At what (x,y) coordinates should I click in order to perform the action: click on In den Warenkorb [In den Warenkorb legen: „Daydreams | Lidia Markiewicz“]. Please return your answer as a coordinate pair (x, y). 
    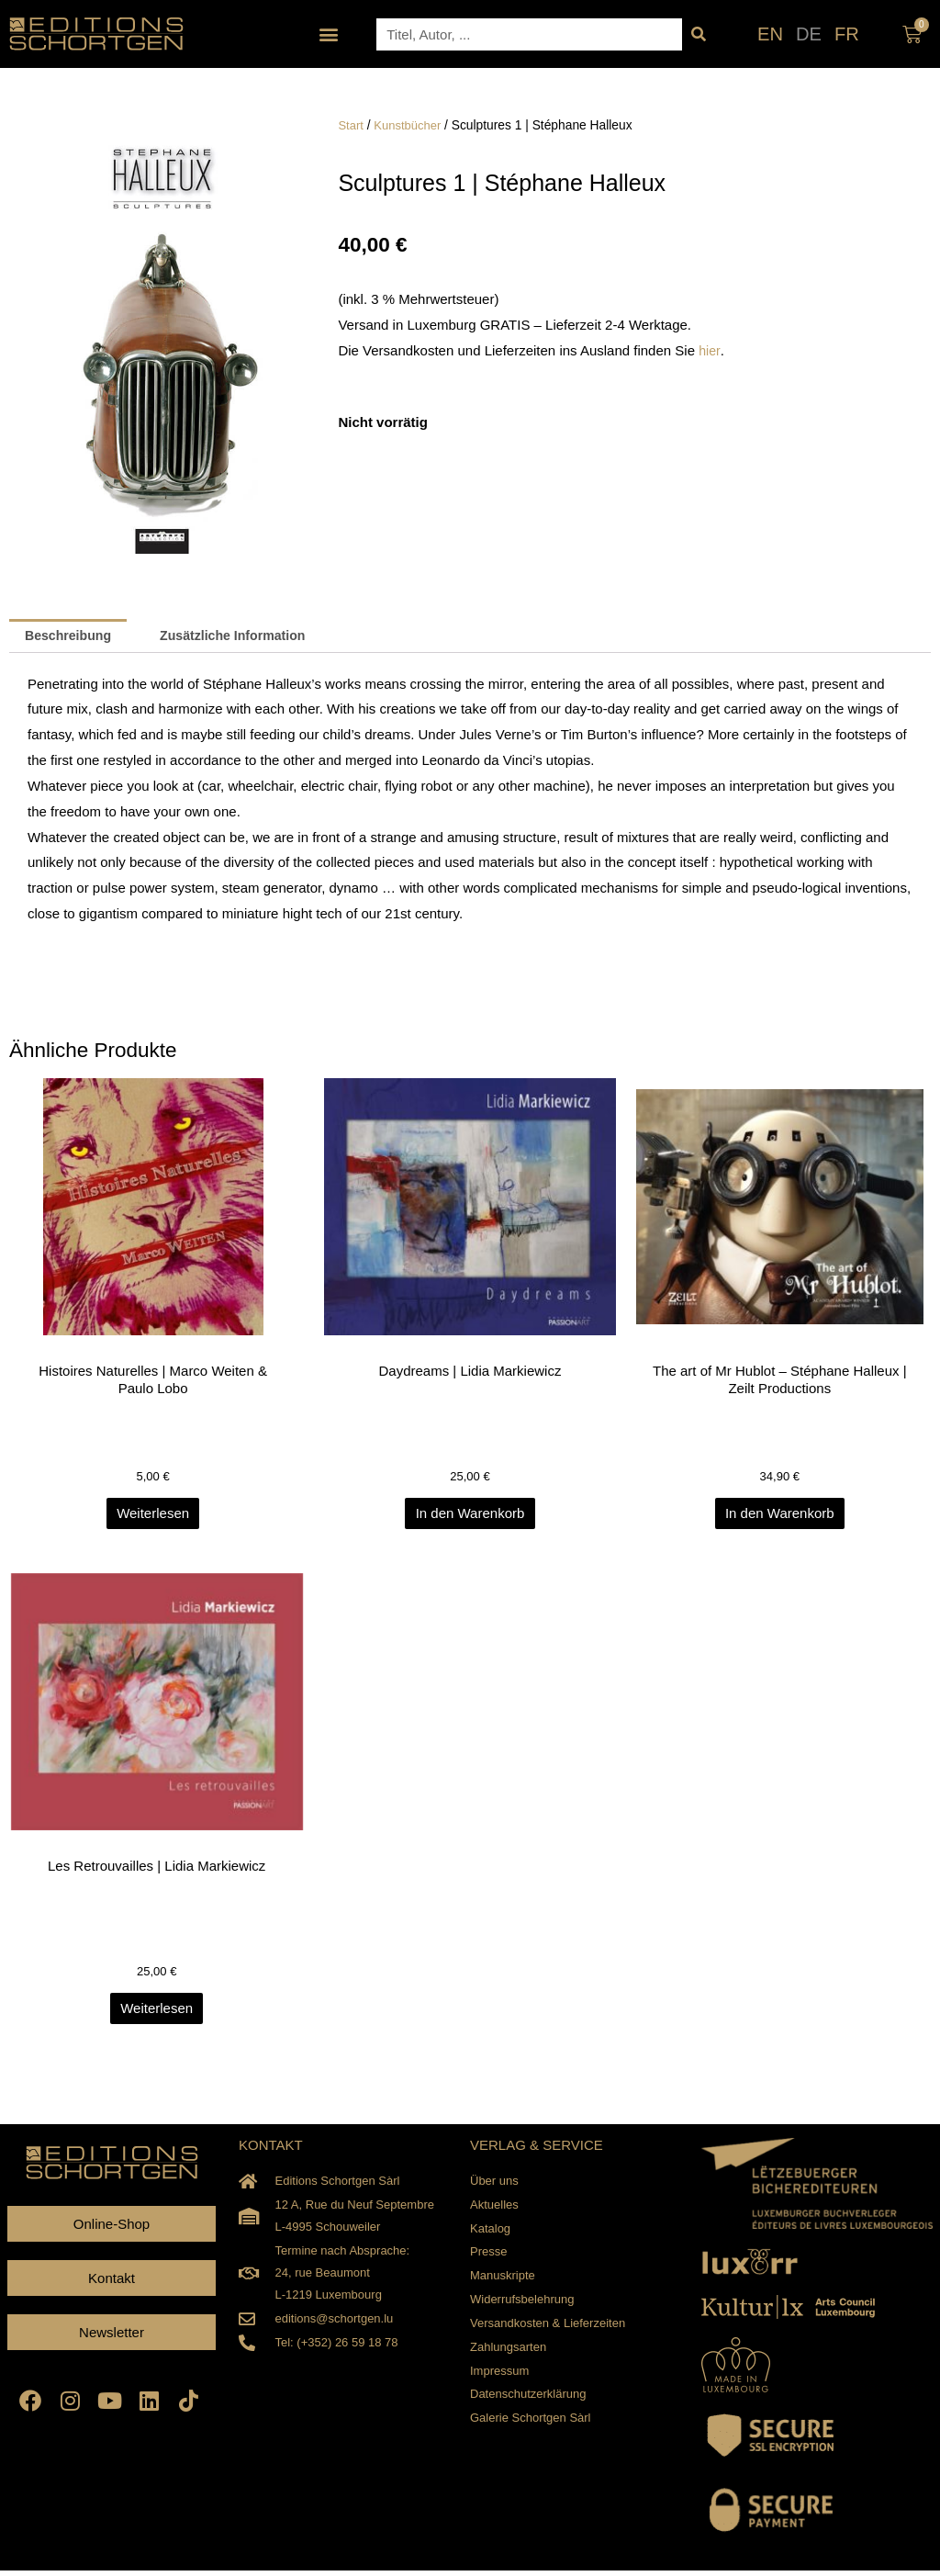
    Looking at the image, I should click on (470, 1517).